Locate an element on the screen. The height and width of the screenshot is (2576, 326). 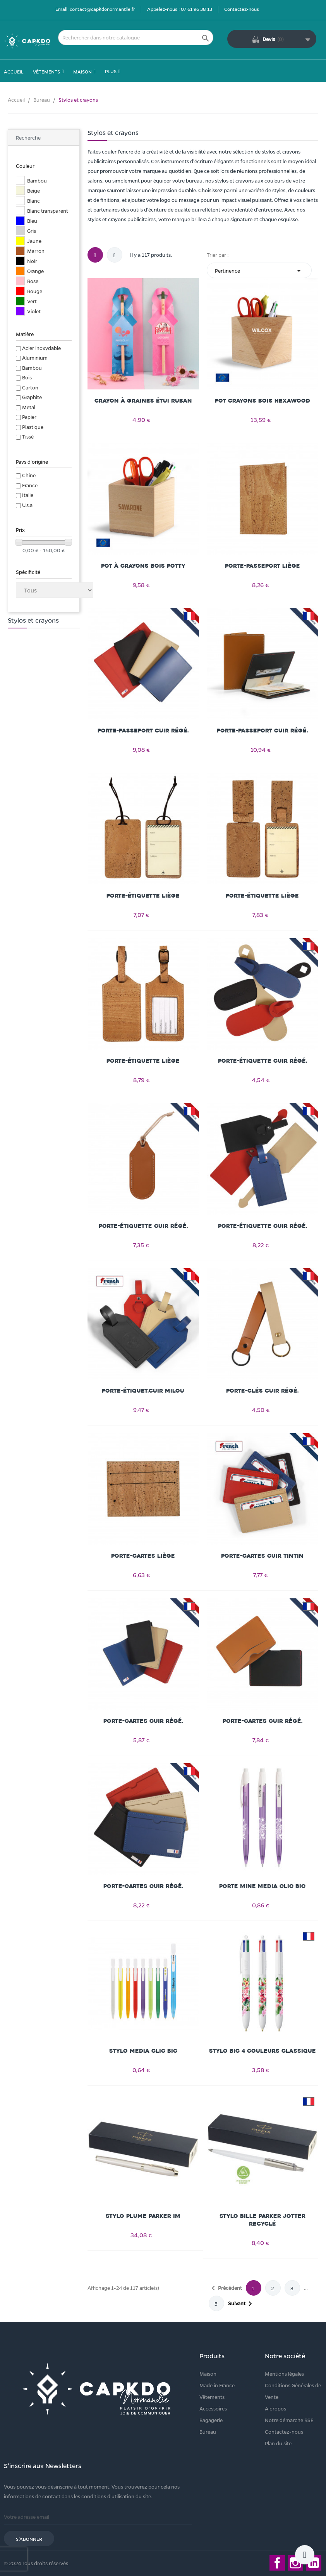
Tissé is located at coordinates (28, 436).